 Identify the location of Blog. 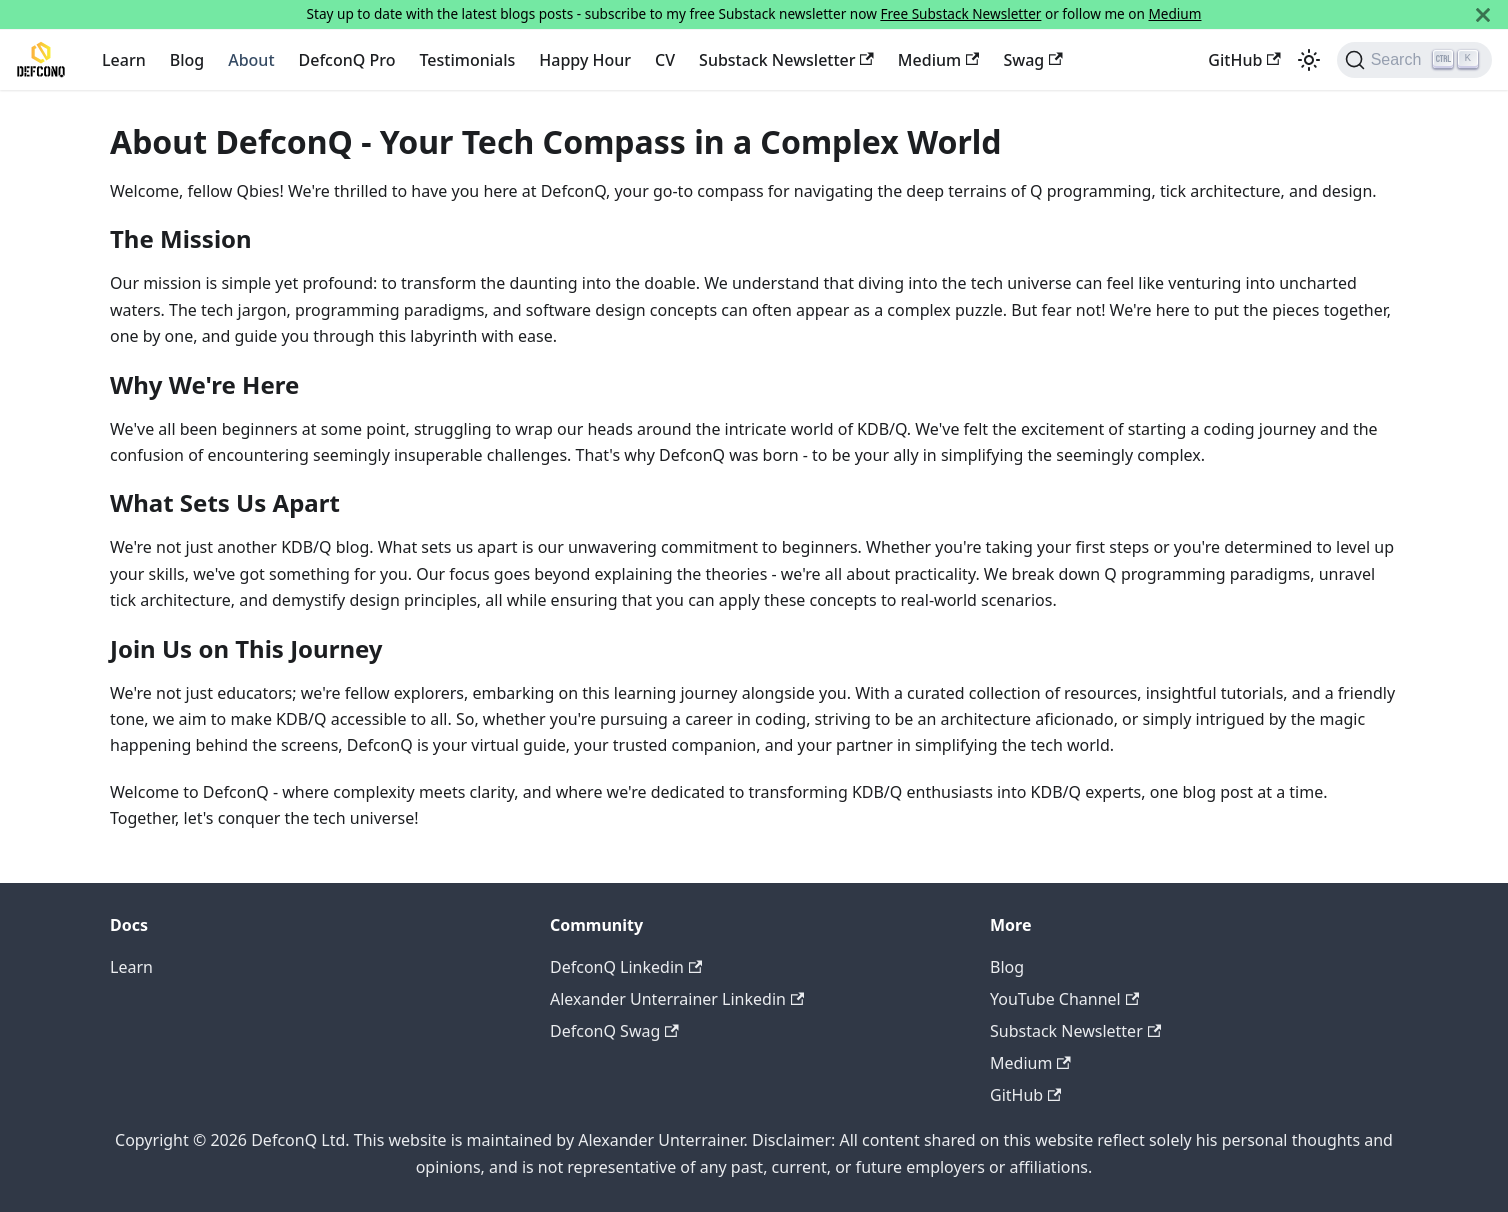
(187, 60).